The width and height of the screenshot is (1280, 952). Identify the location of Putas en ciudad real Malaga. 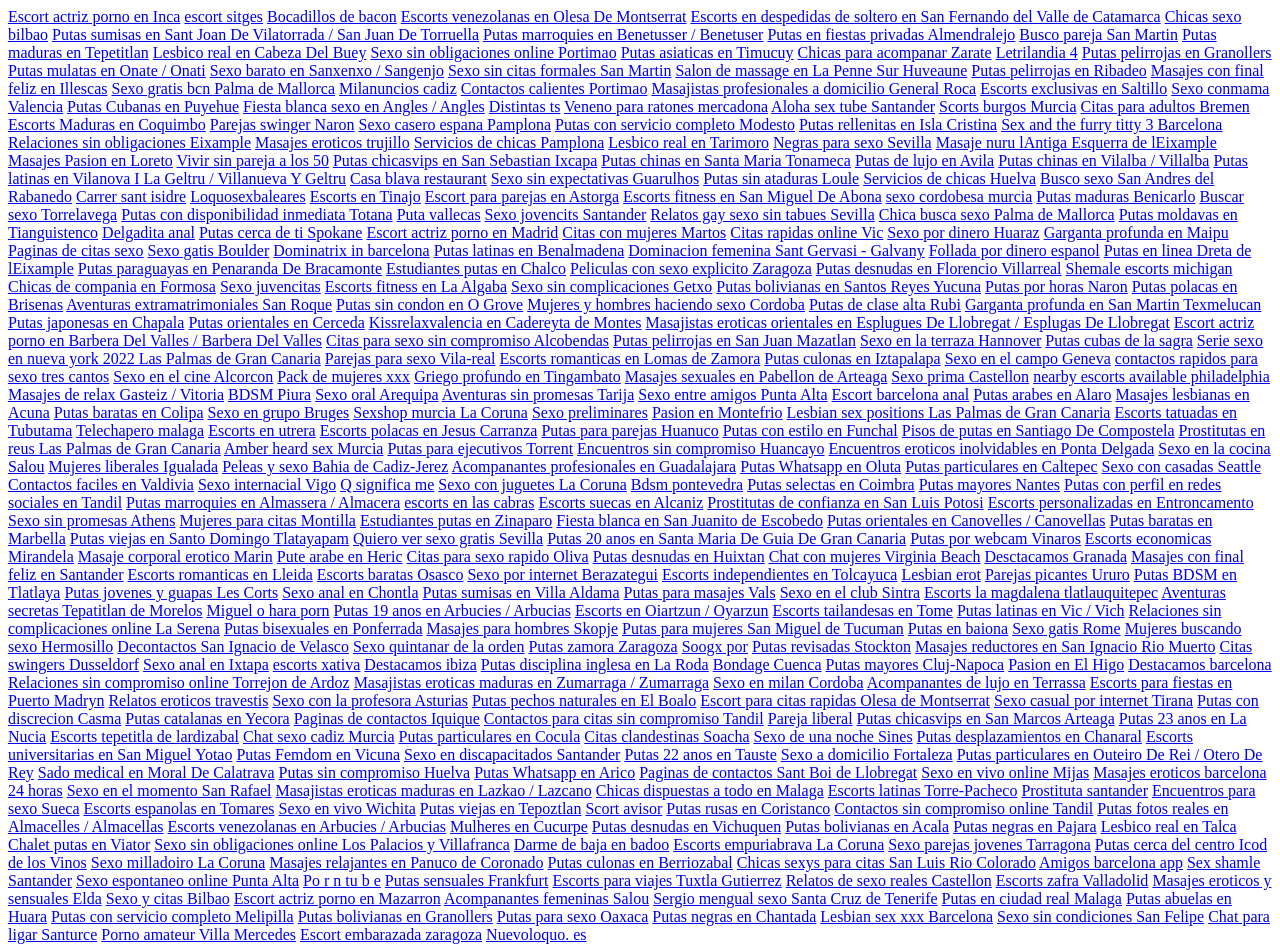
(1032, 898).